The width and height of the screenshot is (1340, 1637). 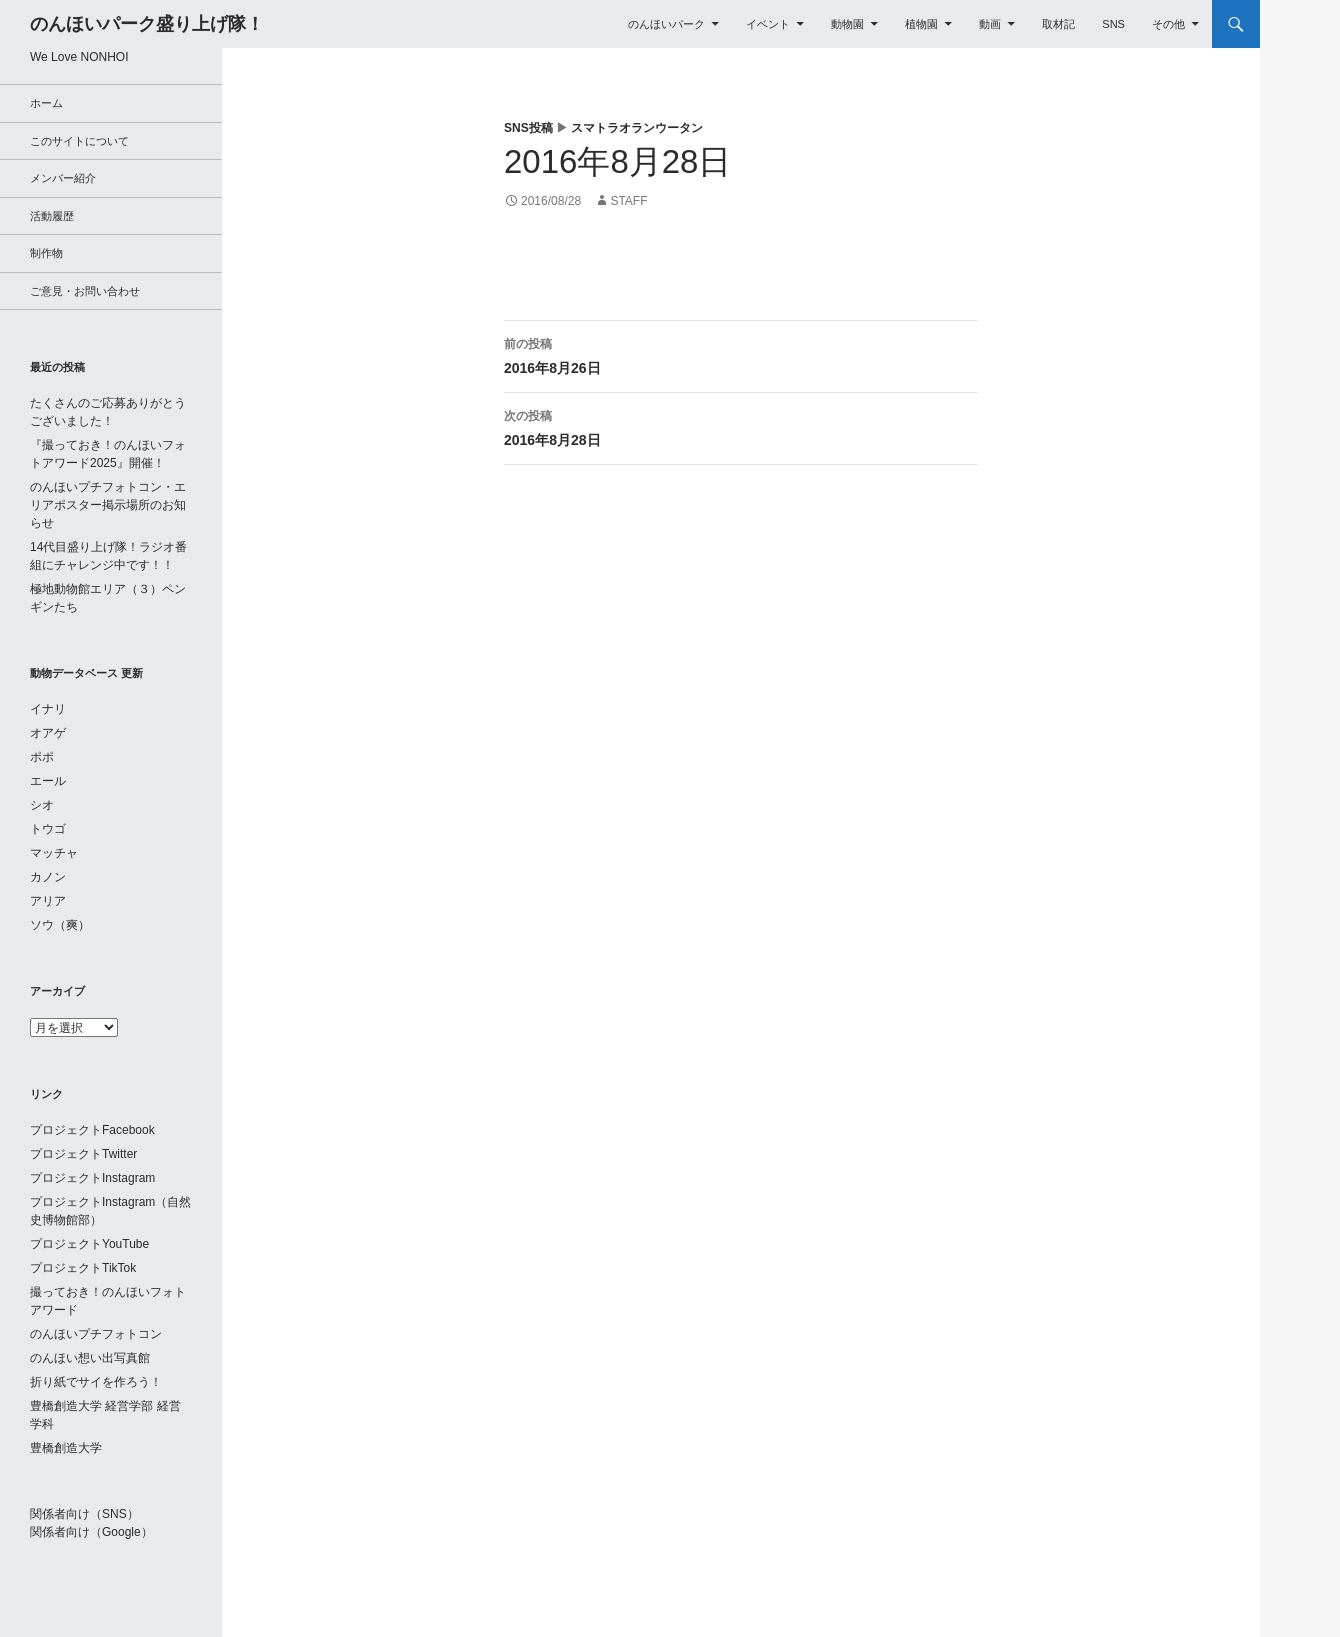 What do you see at coordinates (768, 24) in the screenshot?
I see `イベント` at bounding box center [768, 24].